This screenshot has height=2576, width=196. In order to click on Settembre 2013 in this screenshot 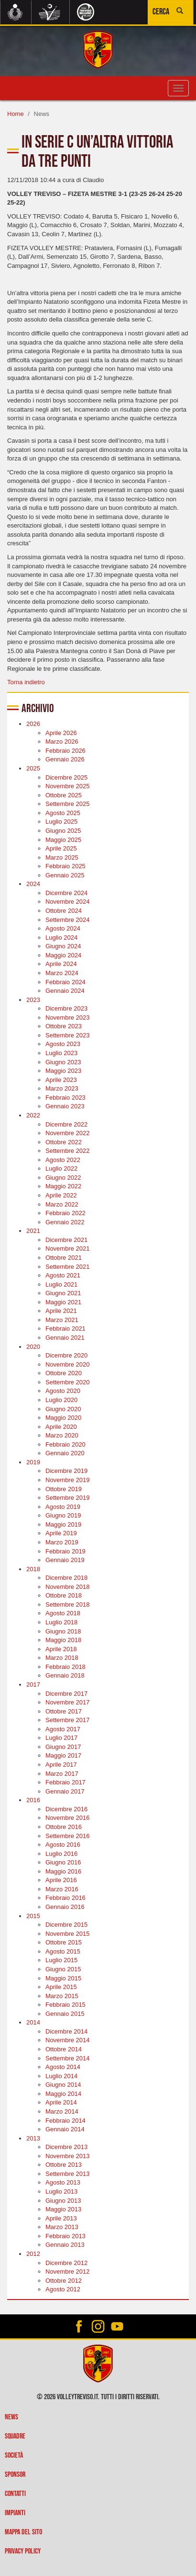, I will do `click(67, 2173)`.